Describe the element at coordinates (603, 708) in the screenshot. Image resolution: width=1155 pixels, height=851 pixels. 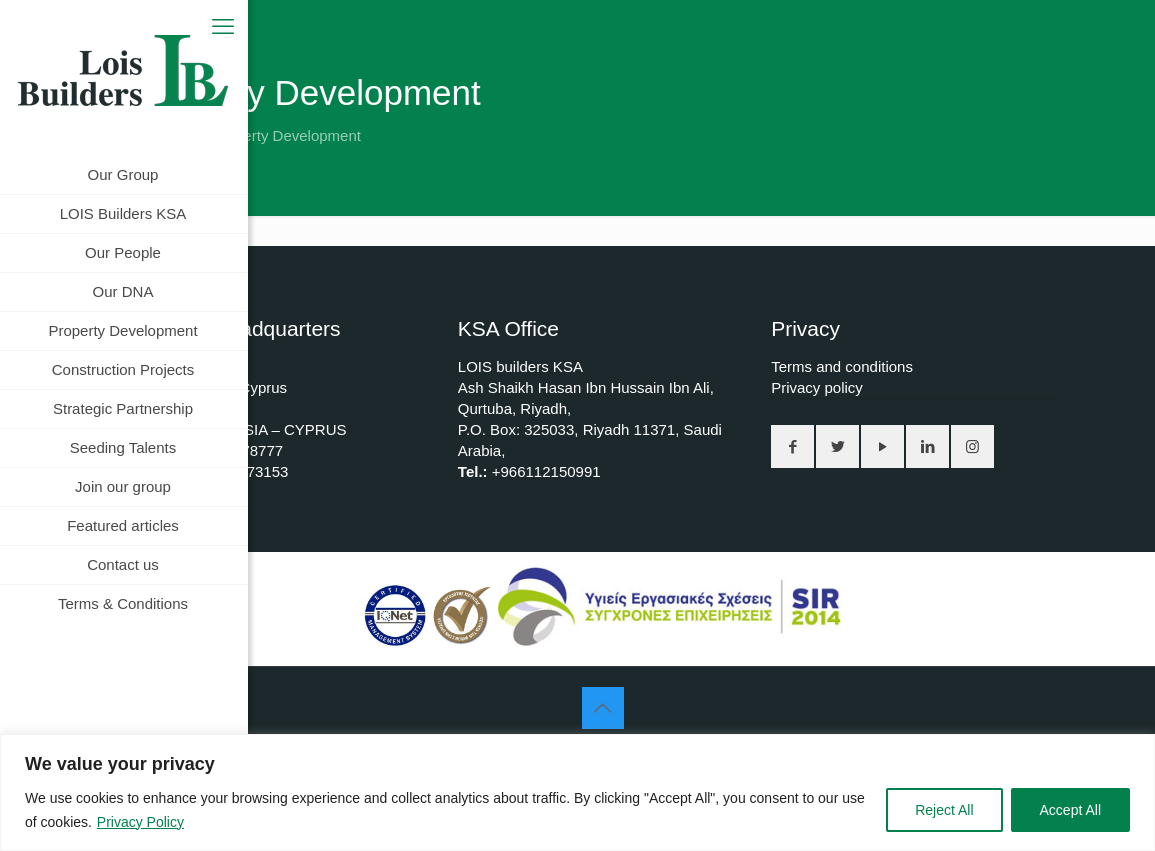
I see `[Back to top icon]` at that location.